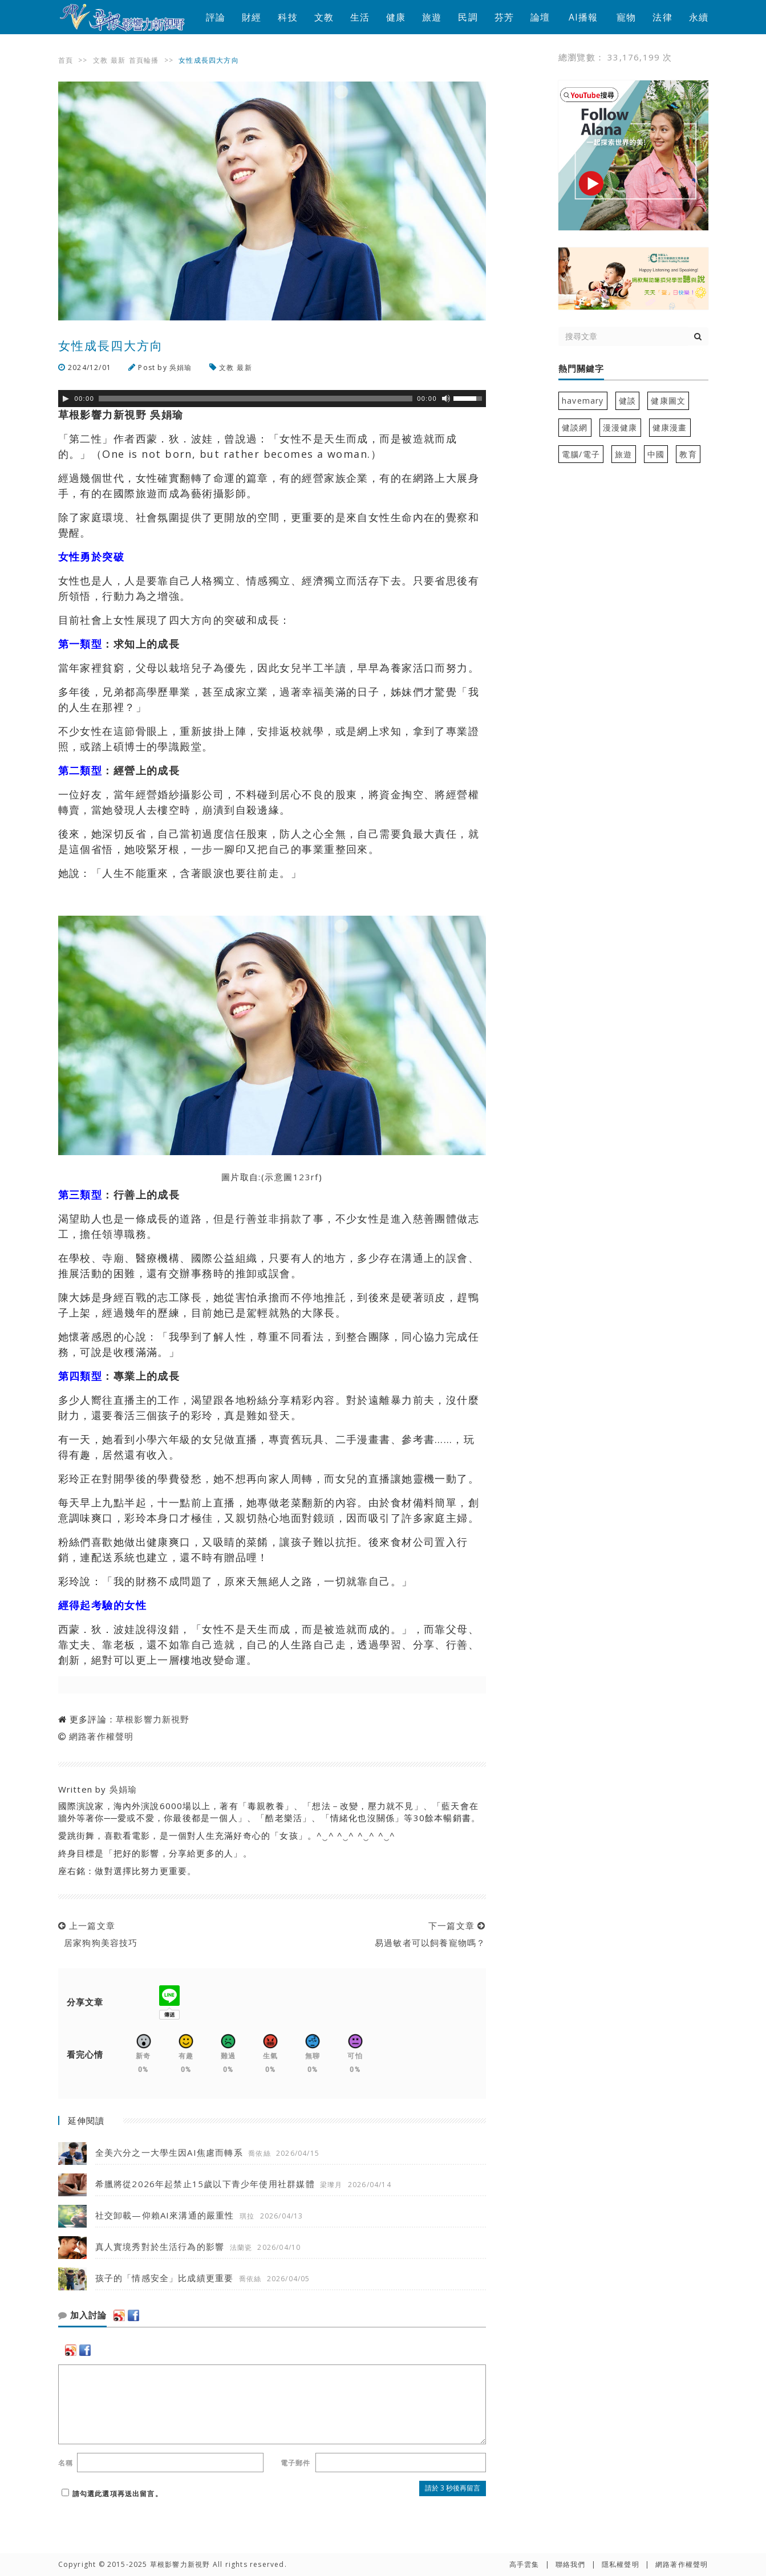 Image resolution: width=766 pixels, height=2576 pixels. I want to click on 首頁, so click(65, 60).